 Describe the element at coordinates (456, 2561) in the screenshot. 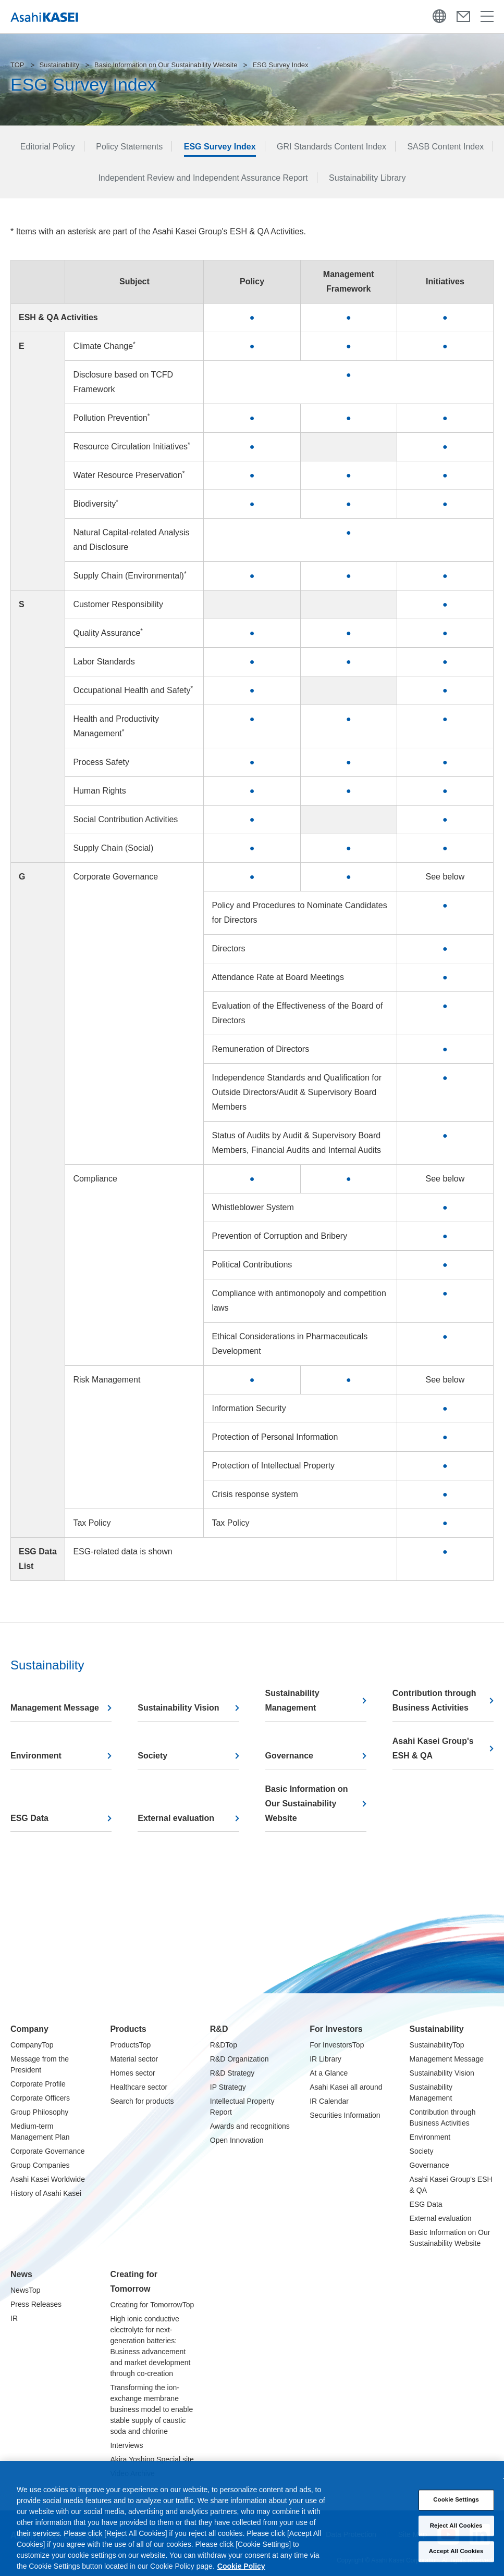

I see `Accept All Cookies` at that location.